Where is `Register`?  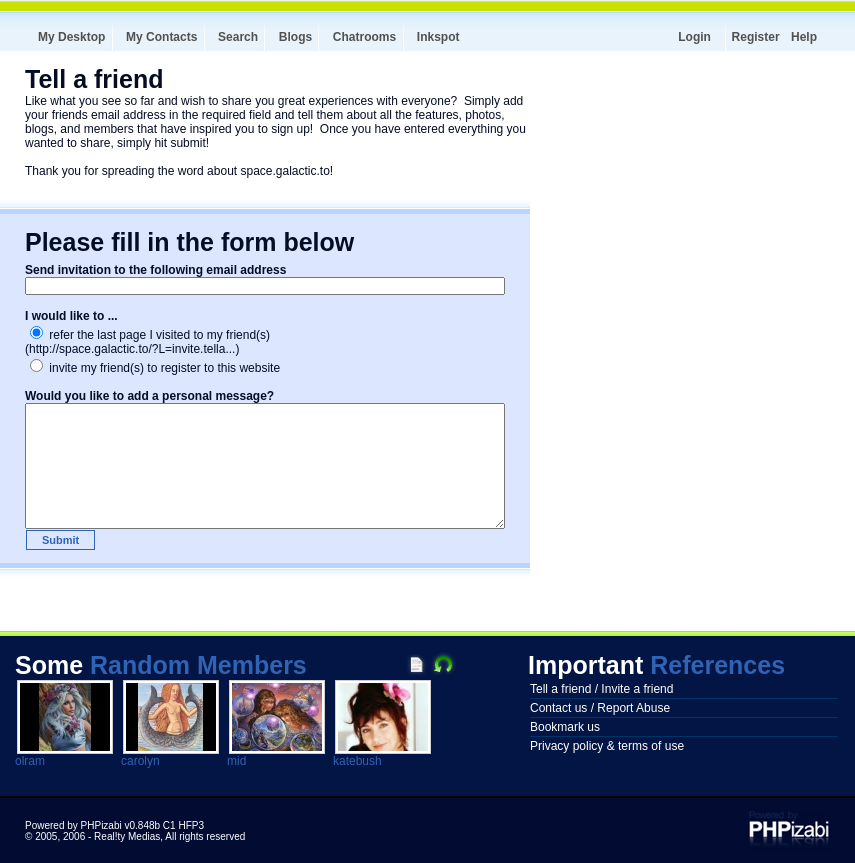 Register is located at coordinates (756, 37).